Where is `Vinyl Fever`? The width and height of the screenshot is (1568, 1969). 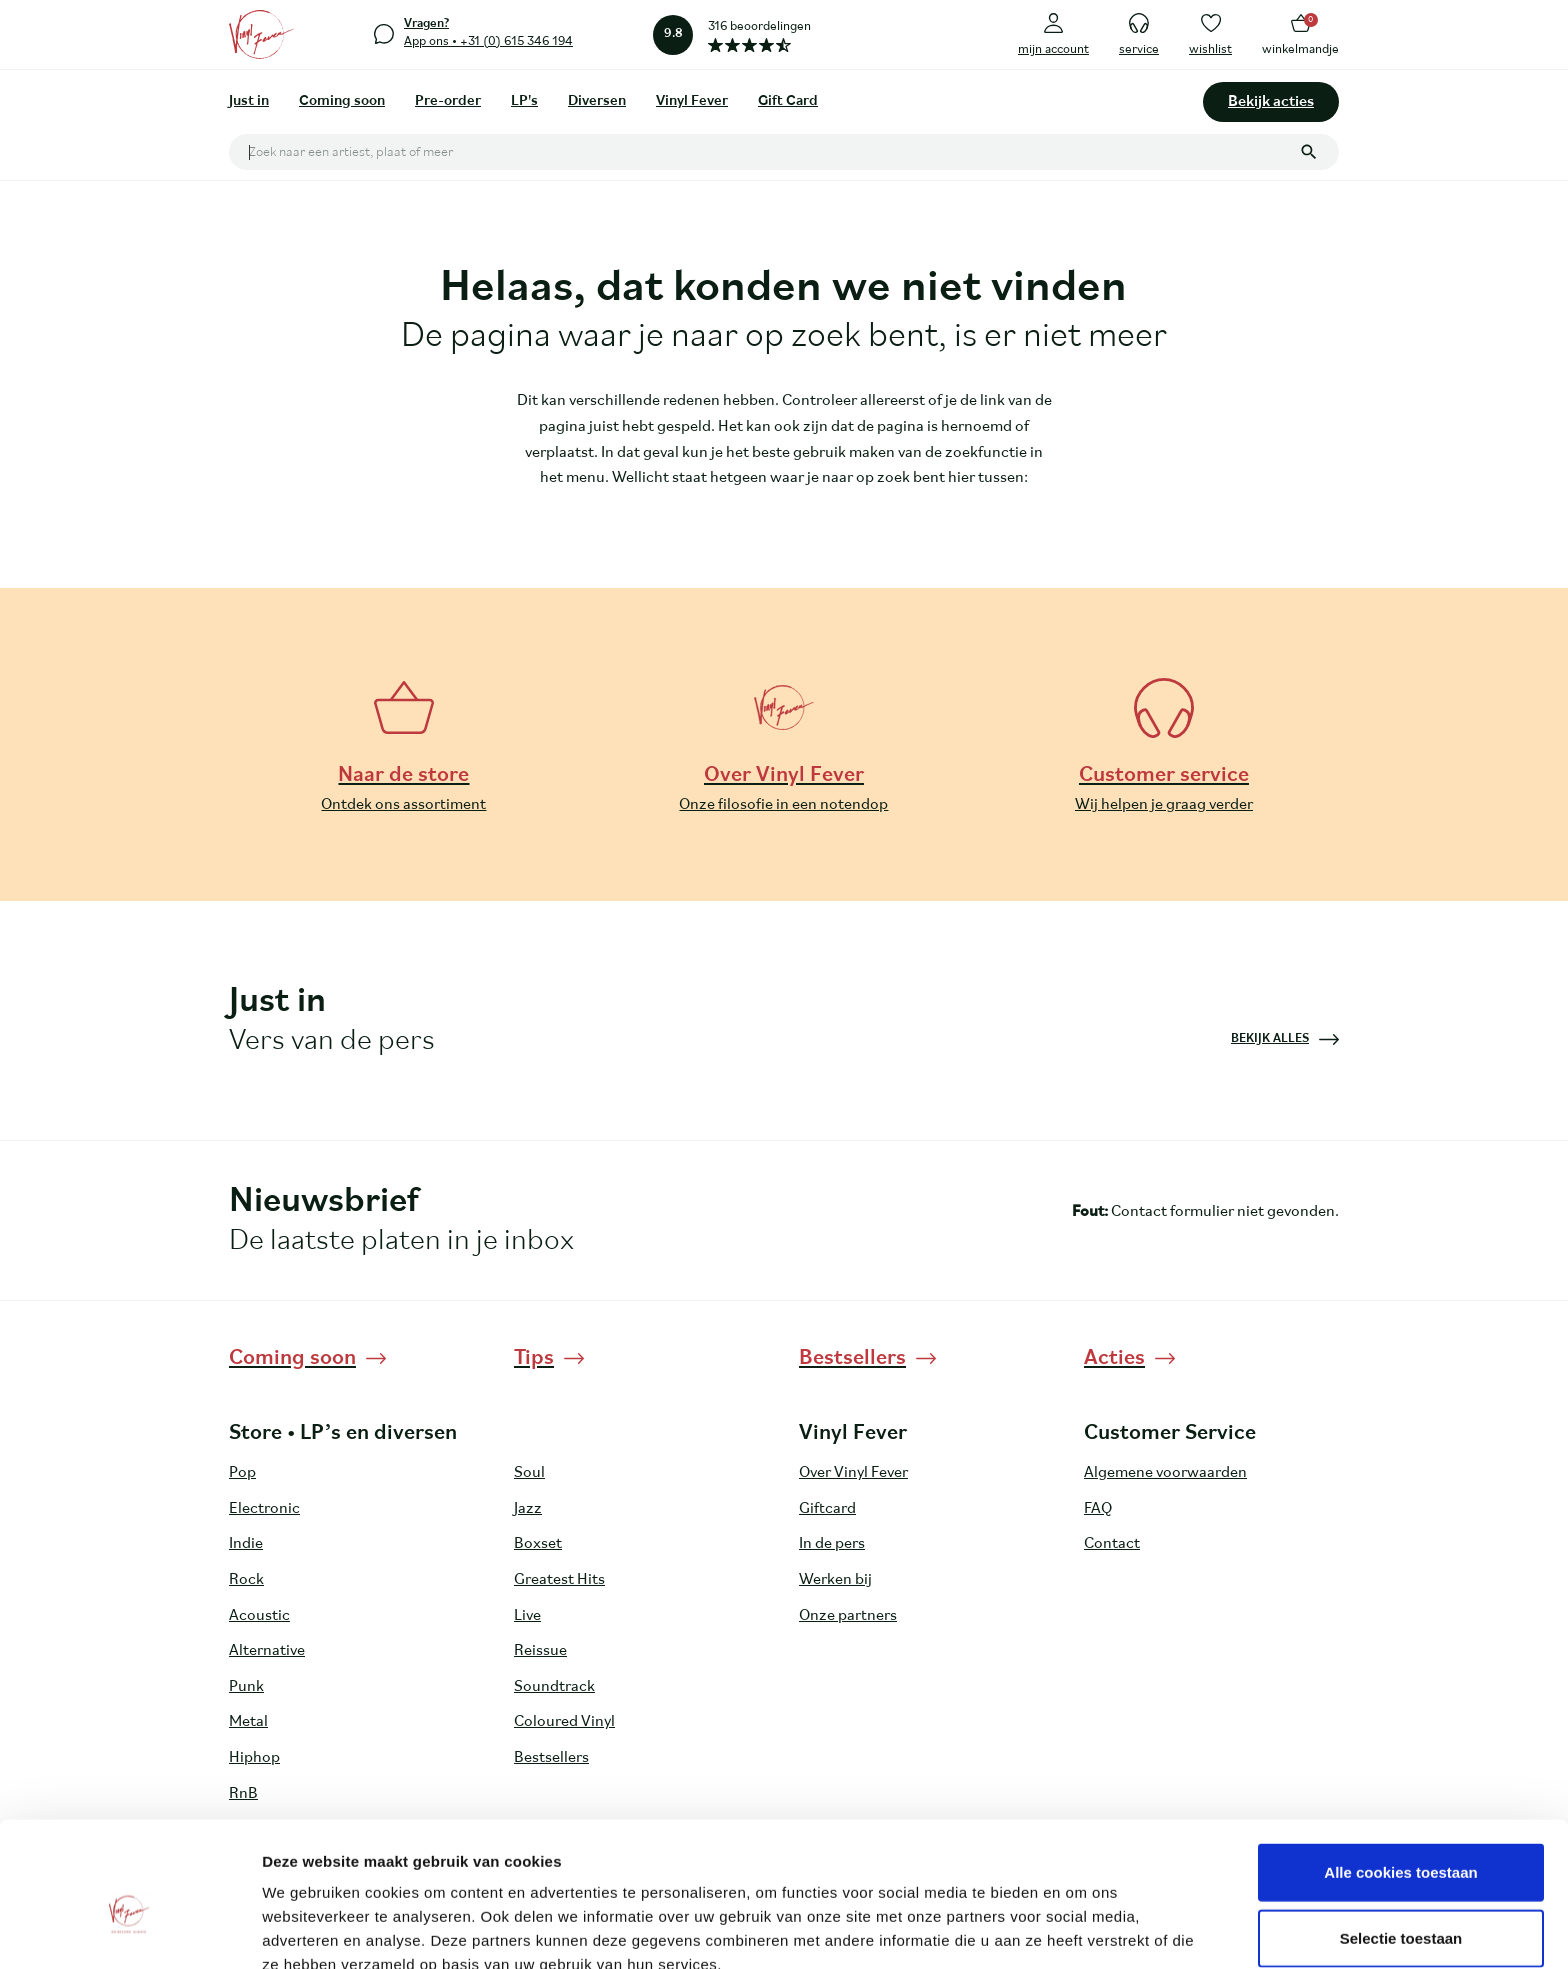 Vinyl Fever is located at coordinates (692, 101).